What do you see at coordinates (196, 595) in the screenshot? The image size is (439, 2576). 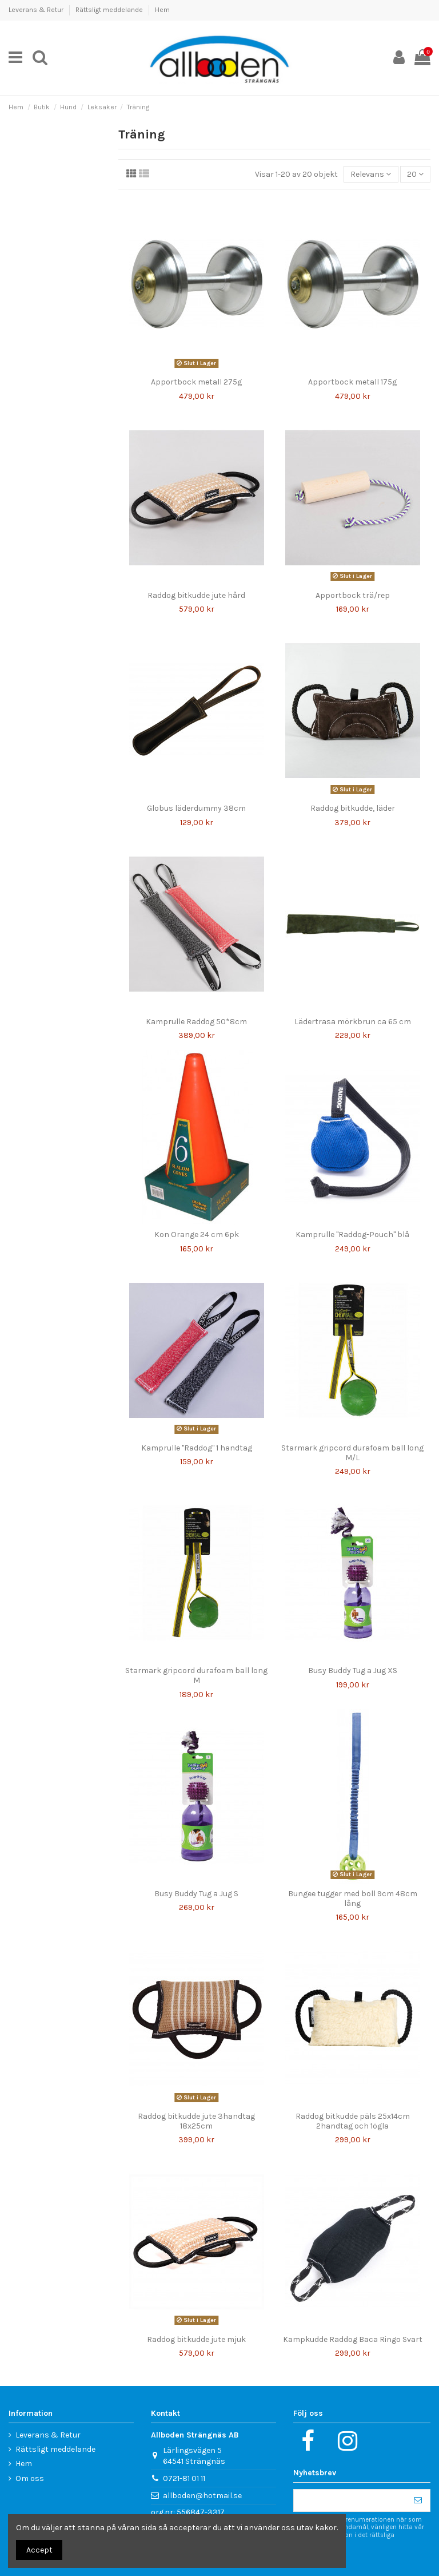 I see `Raddog bitkudde jute hård` at bounding box center [196, 595].